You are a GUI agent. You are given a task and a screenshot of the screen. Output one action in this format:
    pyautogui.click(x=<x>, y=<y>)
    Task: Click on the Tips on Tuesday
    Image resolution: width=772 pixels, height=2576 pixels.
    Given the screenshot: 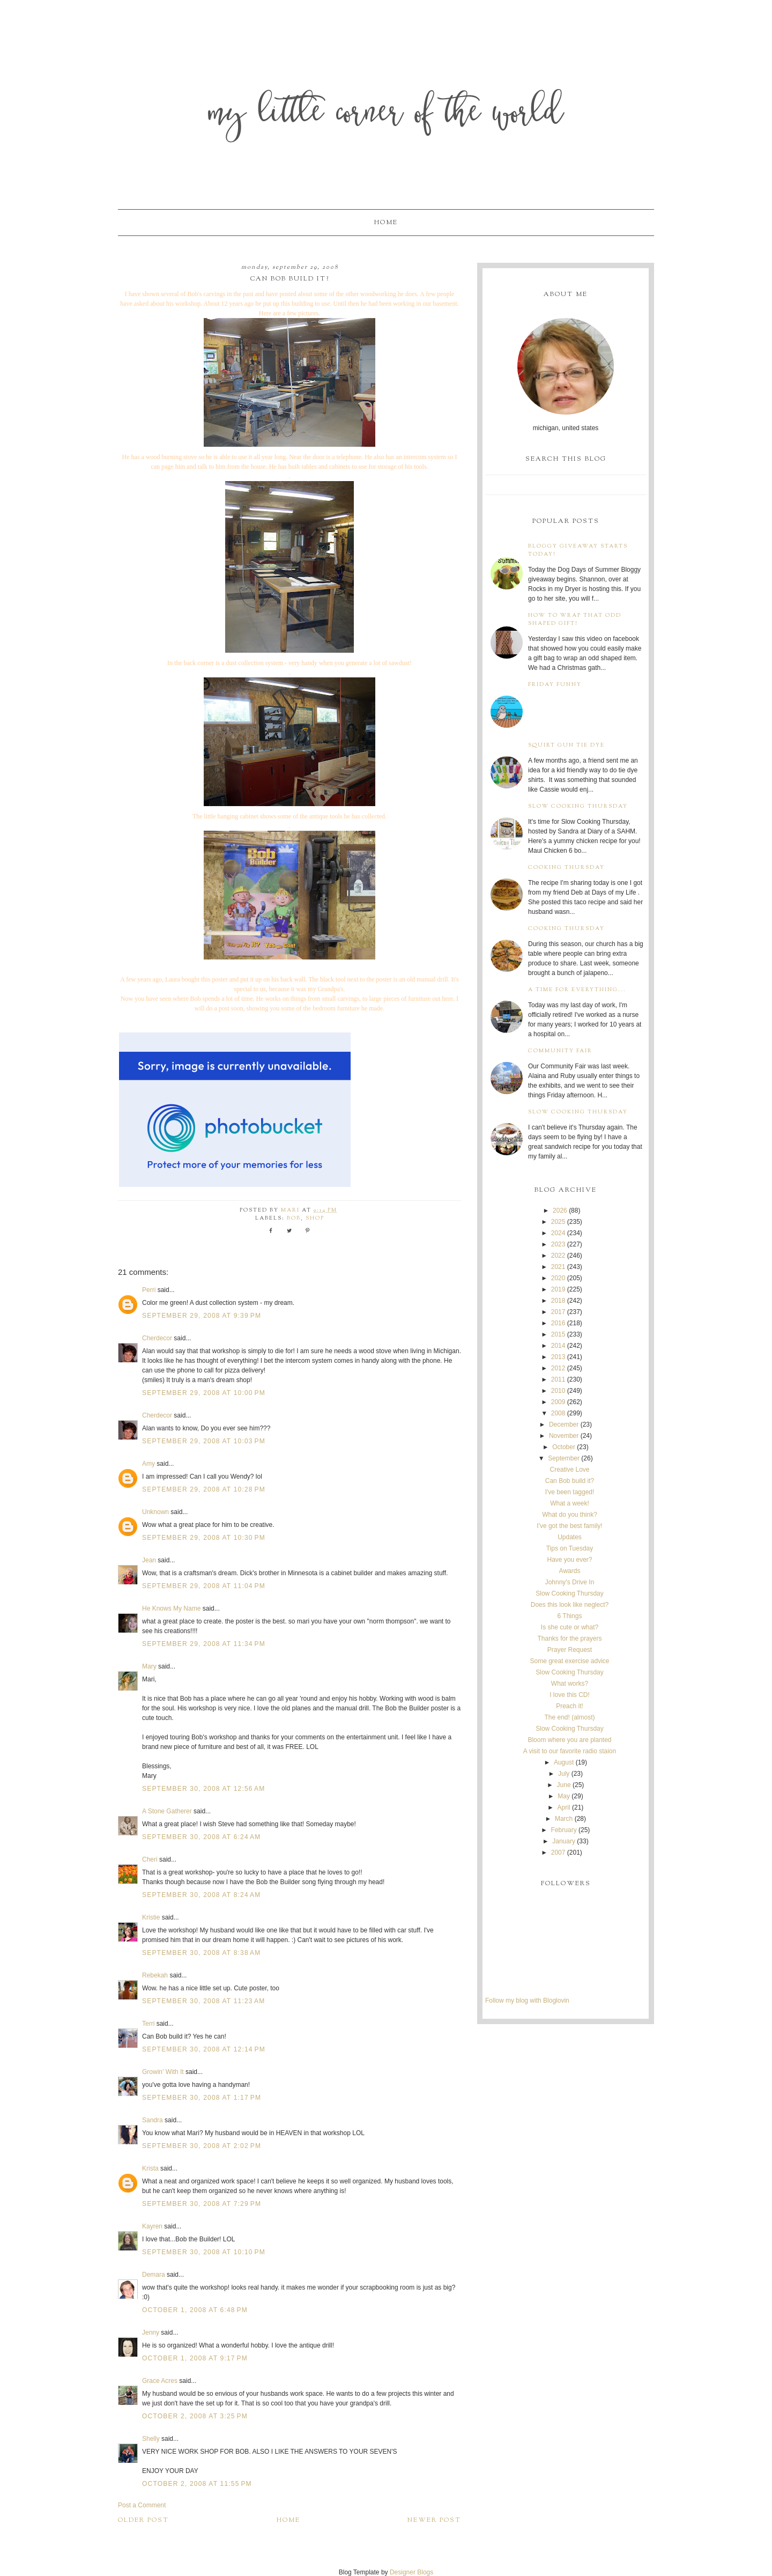 What is the action you would take?
    pyautogui.click(x=569, y=1548)
    